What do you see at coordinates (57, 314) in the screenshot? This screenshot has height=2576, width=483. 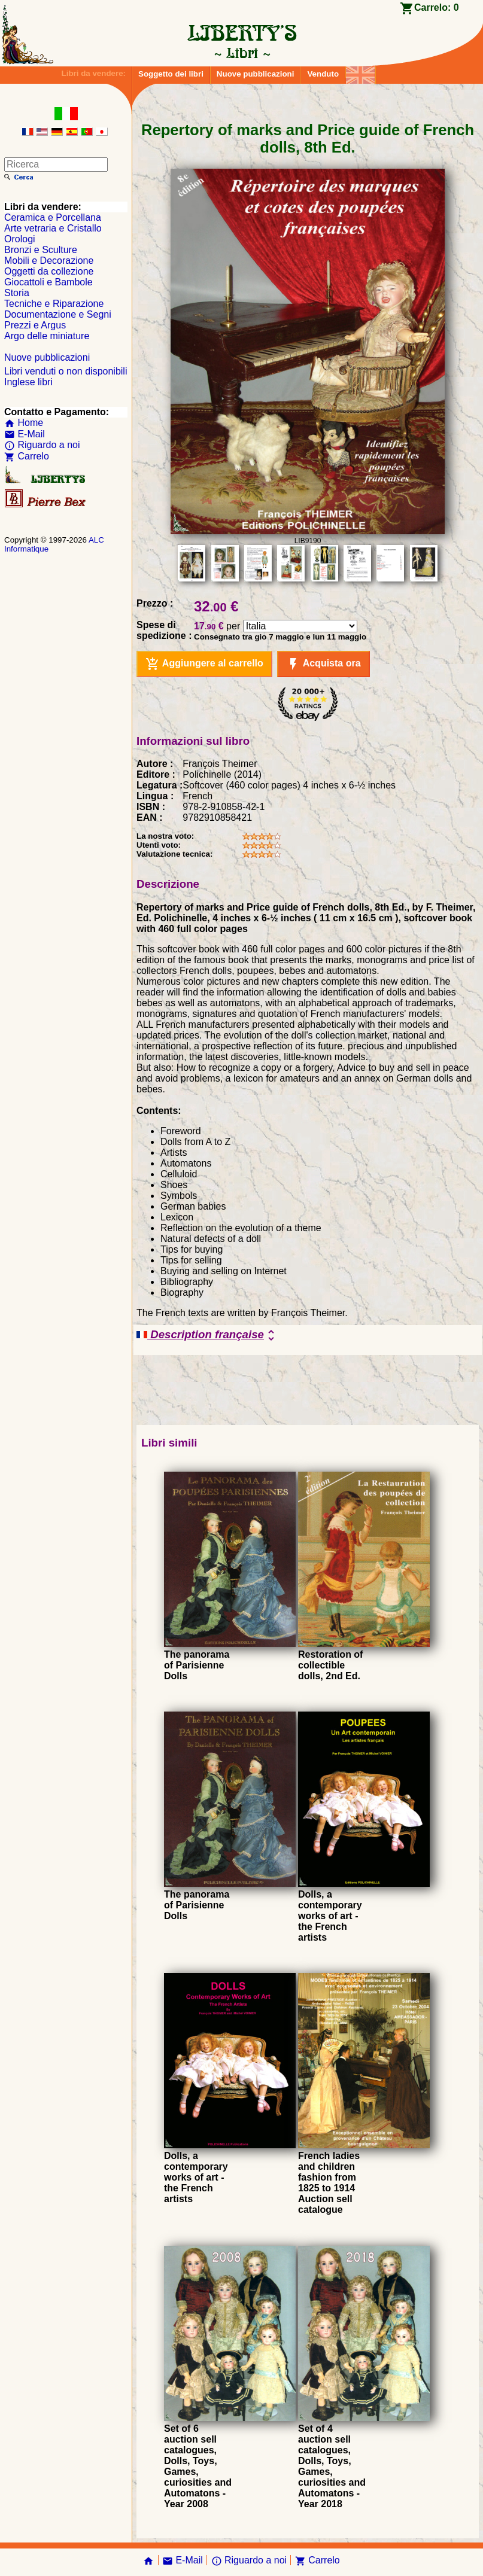 I see `Documentazione e Segni` at bounding box center [57, 314].